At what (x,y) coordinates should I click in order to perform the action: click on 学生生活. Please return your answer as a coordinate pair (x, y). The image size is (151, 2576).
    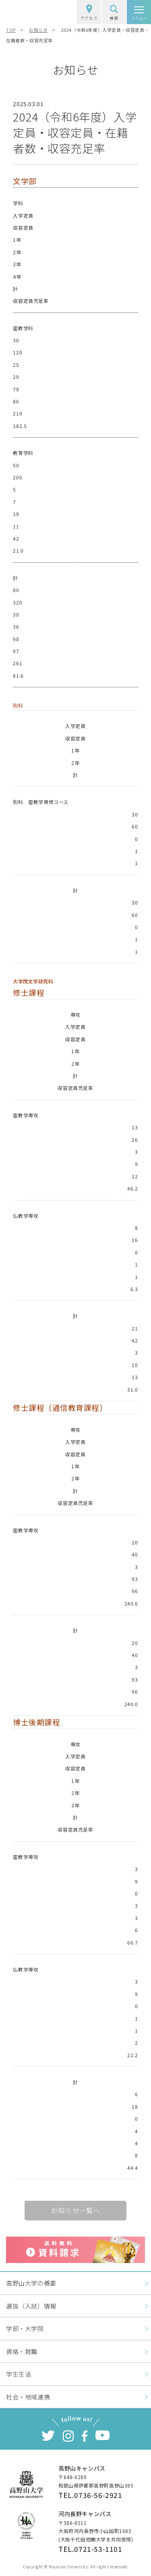
    Looking at the image, I should click on (18, 2374).